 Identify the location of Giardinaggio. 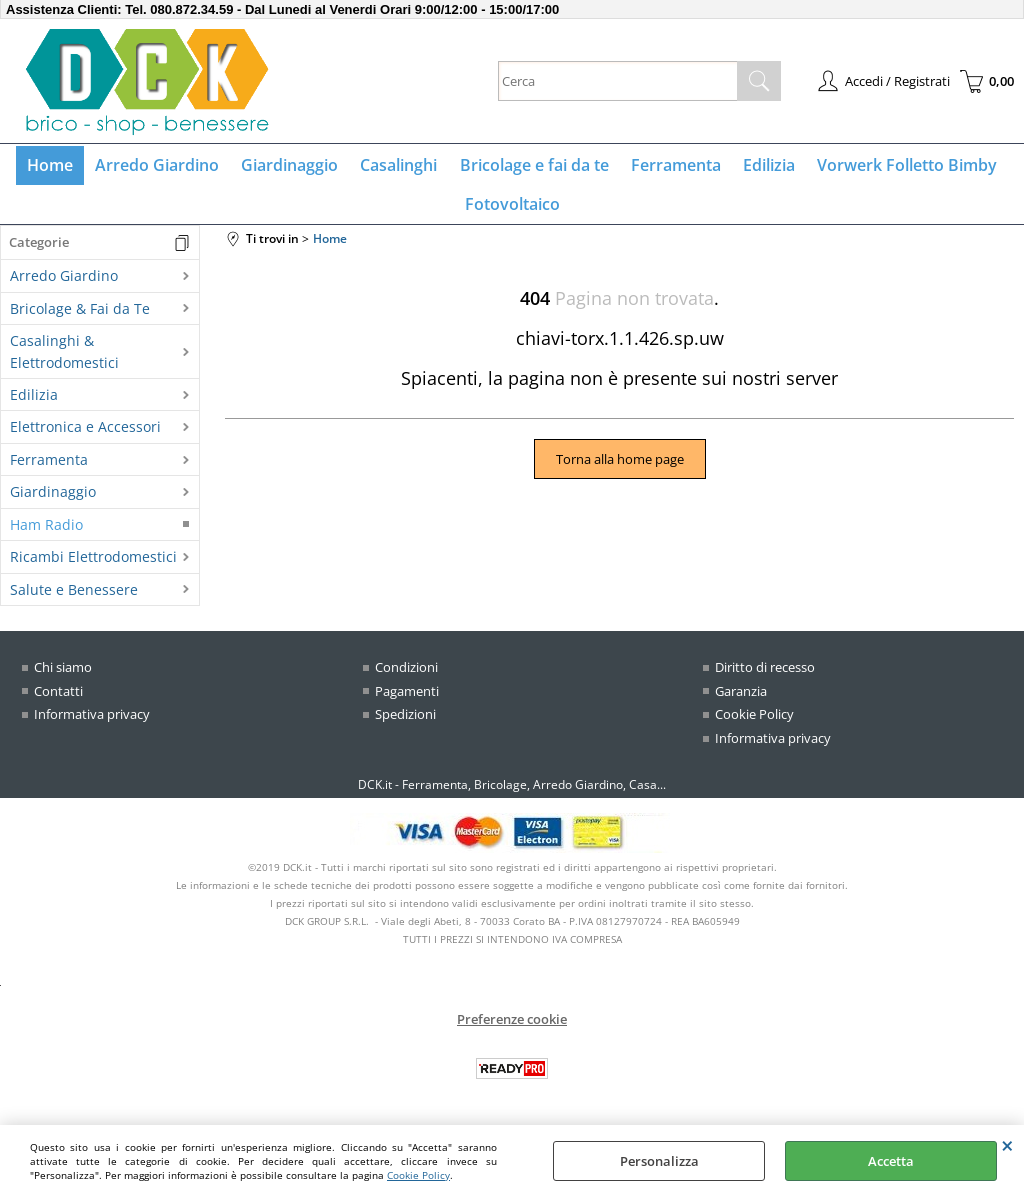
(293, 167).